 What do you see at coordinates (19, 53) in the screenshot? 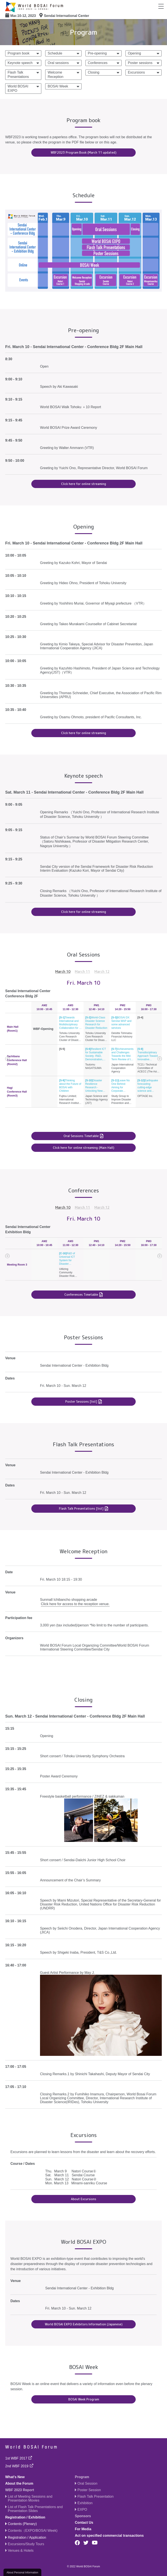
I see `Program book` at bounding box center [19, 53].